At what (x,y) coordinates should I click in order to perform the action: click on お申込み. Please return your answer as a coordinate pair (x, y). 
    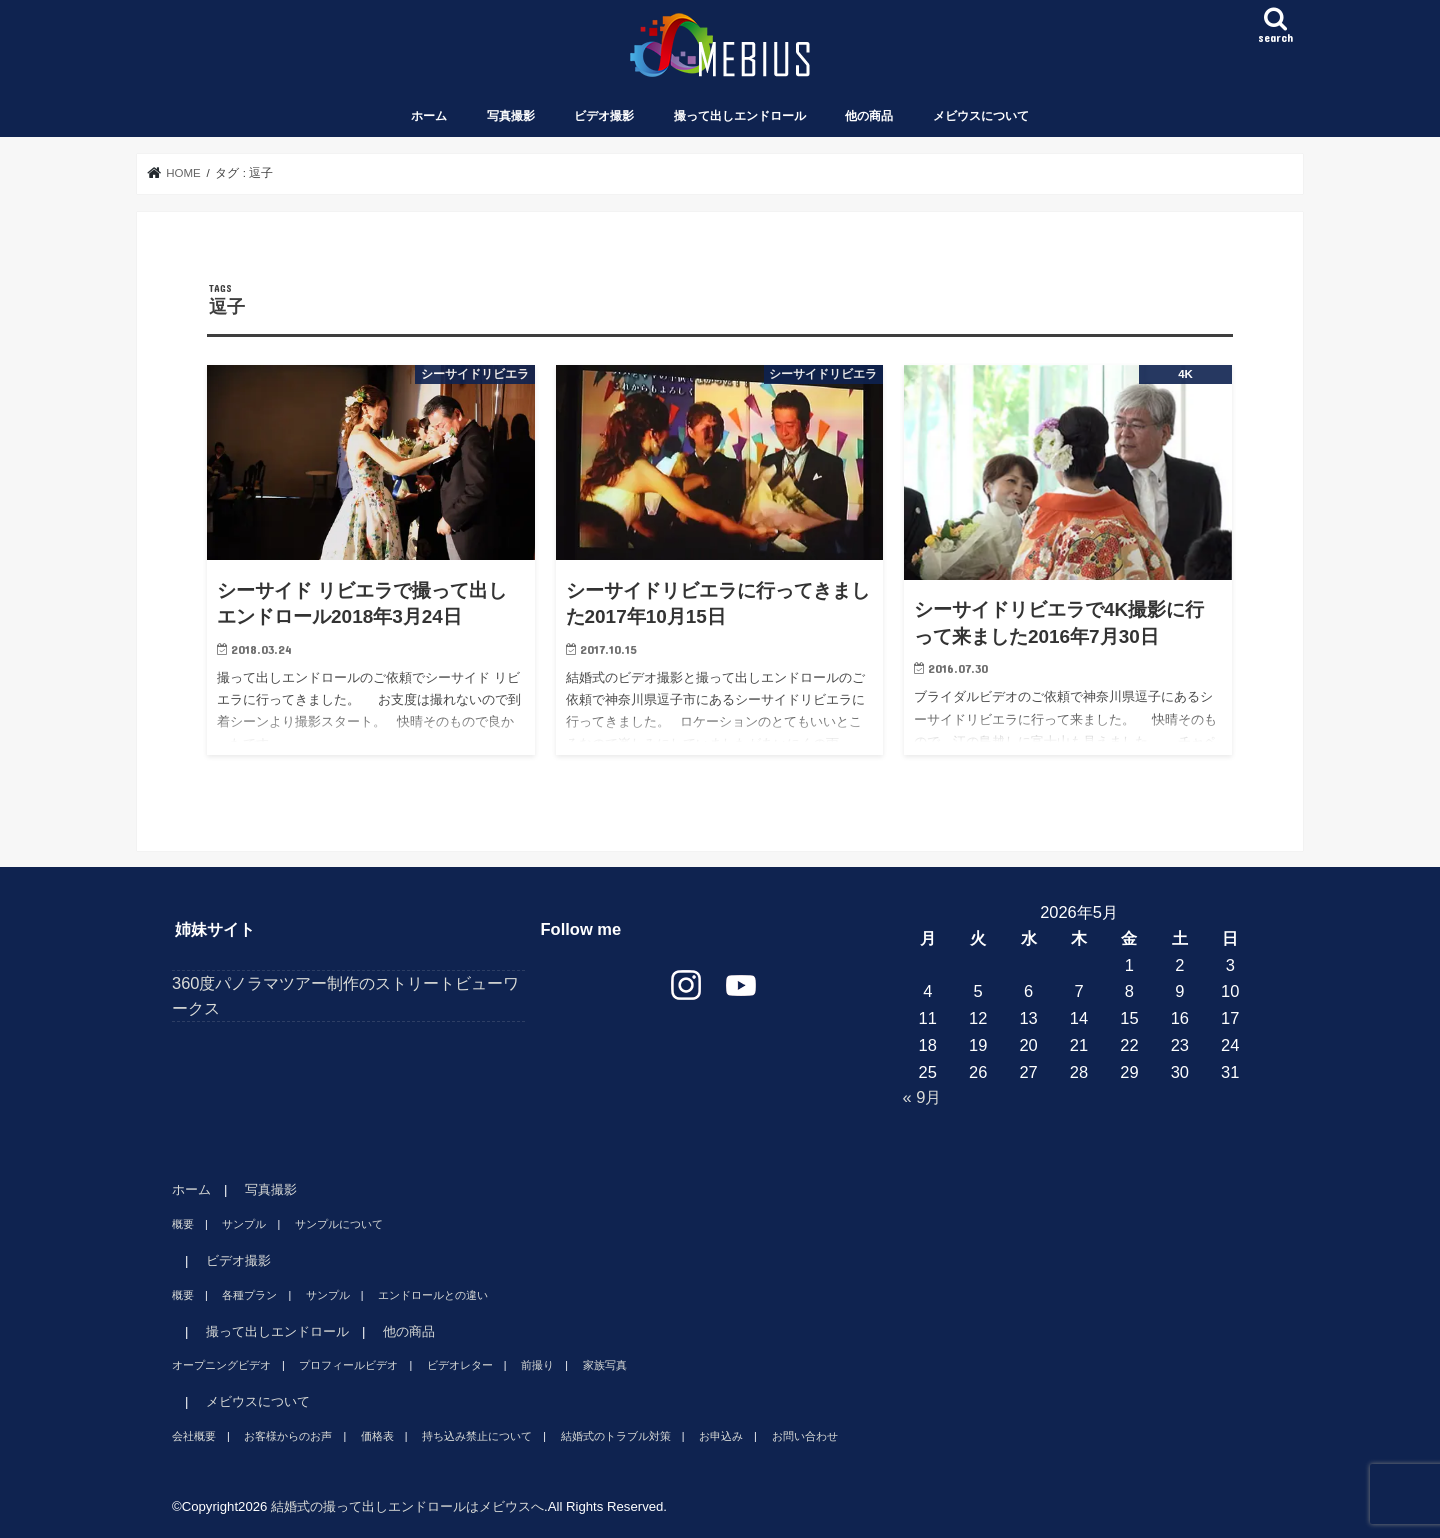
    Looking at the image, I should click on (721, 1436).